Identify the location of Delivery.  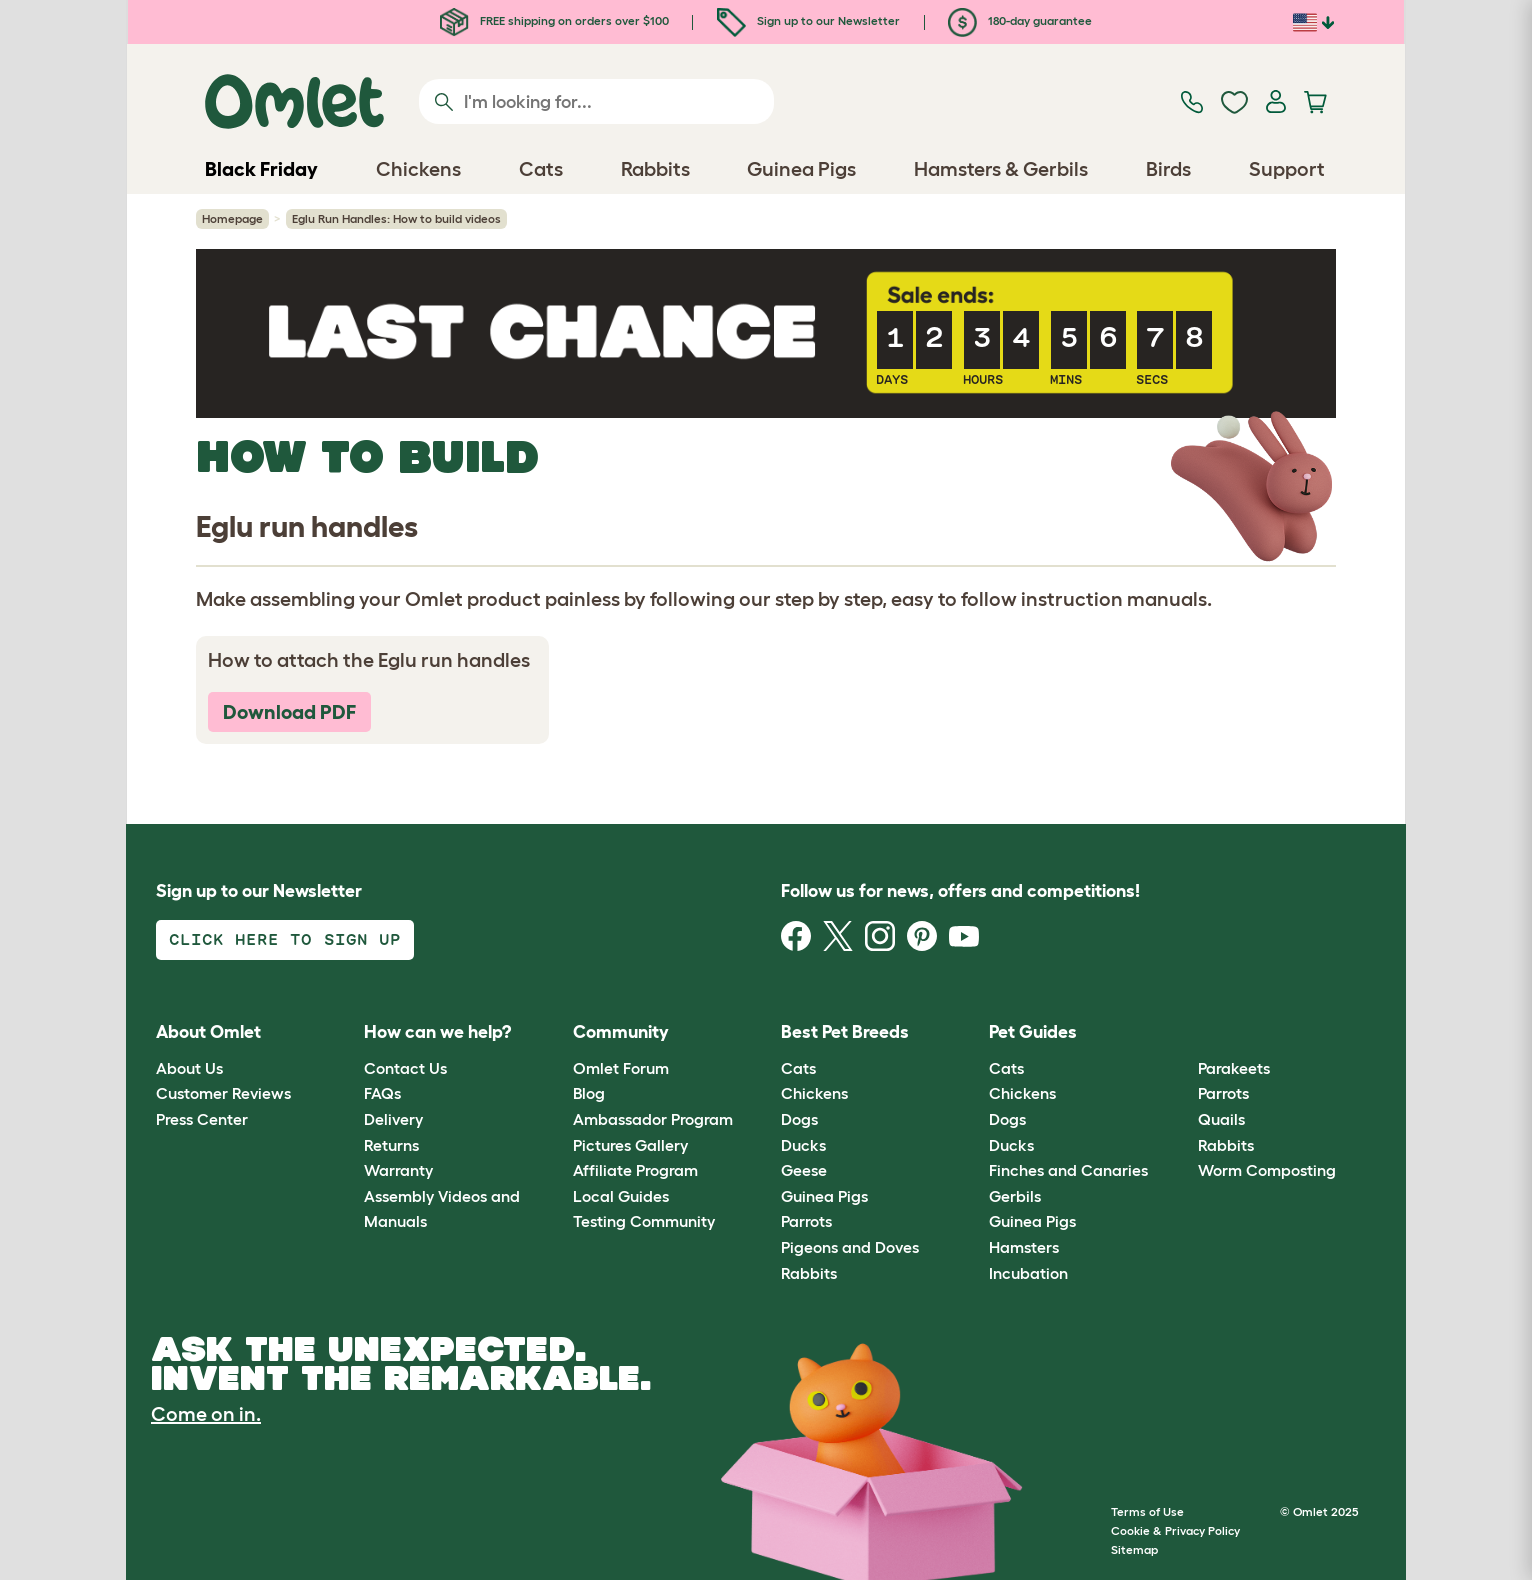
(393, 1119).